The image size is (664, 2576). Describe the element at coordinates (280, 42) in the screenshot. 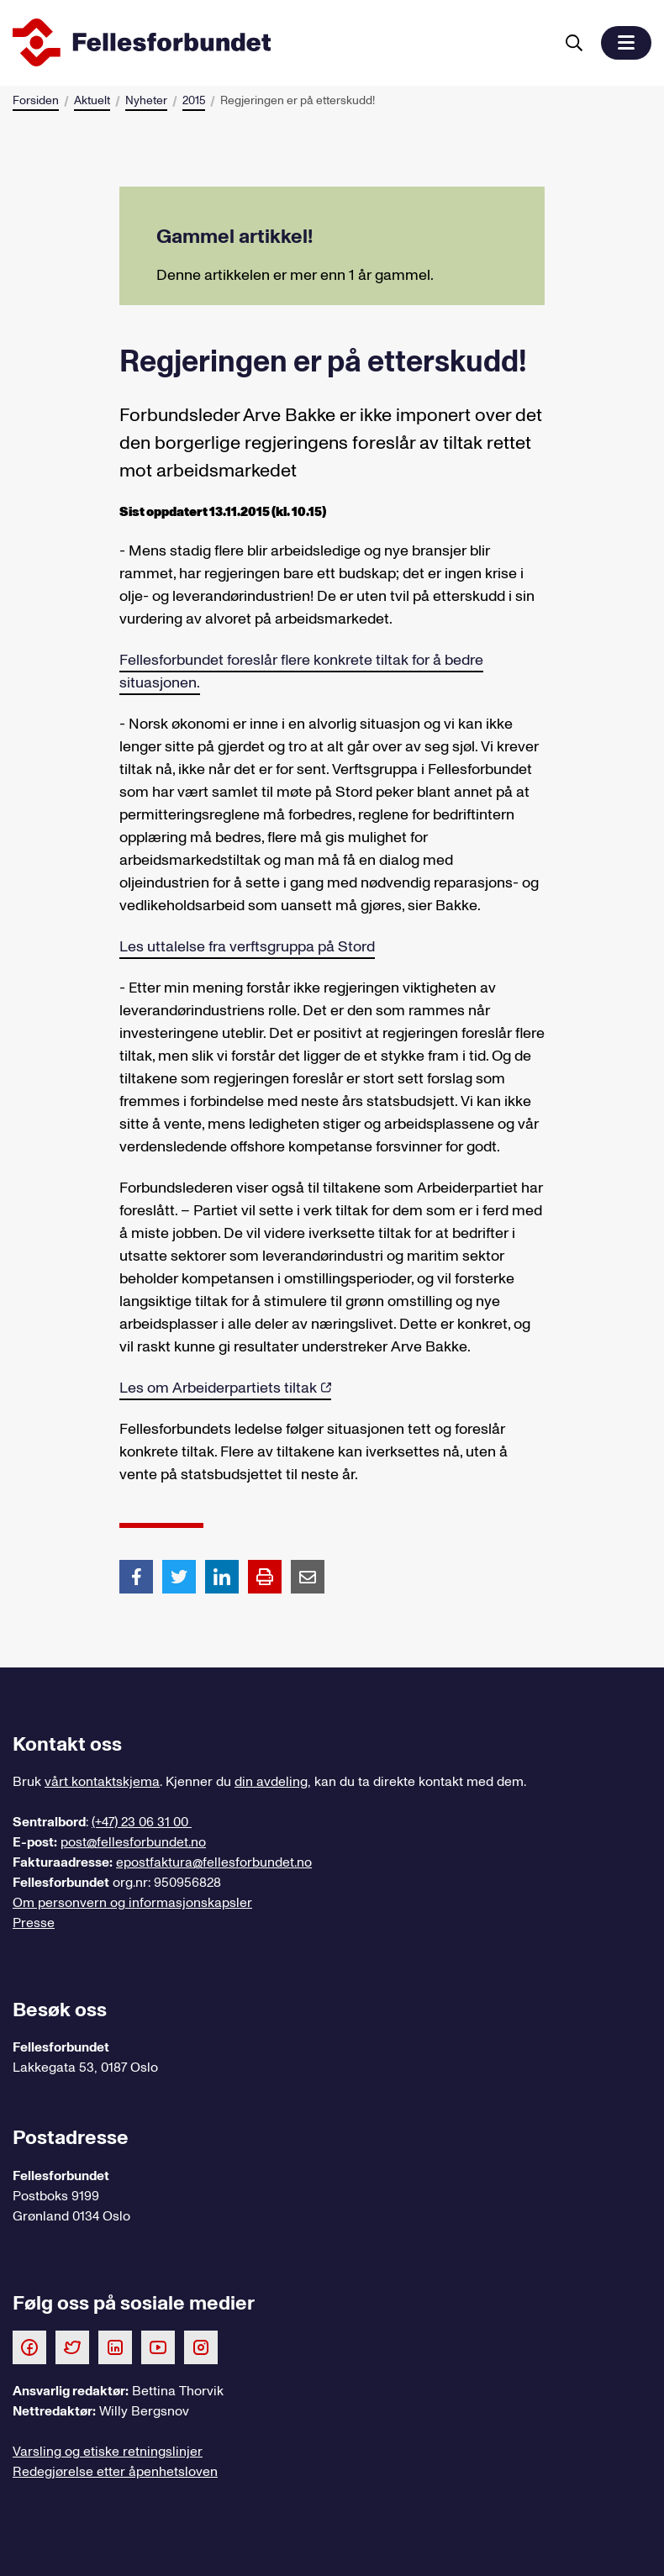

I see `[Til forsiden]` at that location.